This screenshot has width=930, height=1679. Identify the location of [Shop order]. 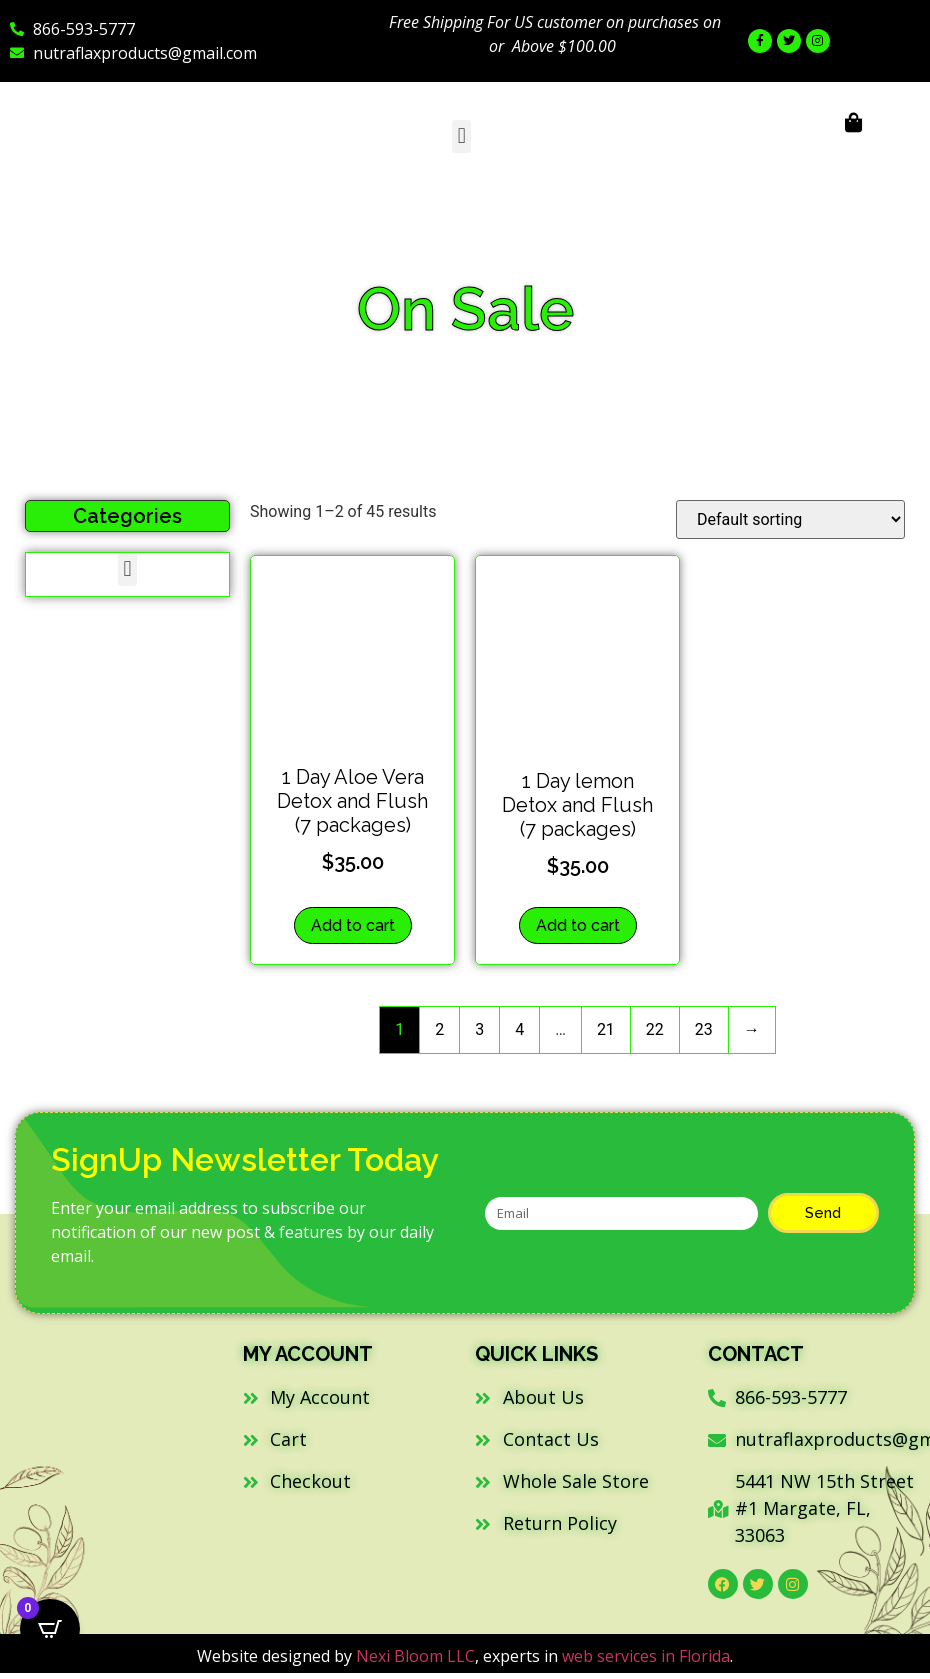
(790, 519).